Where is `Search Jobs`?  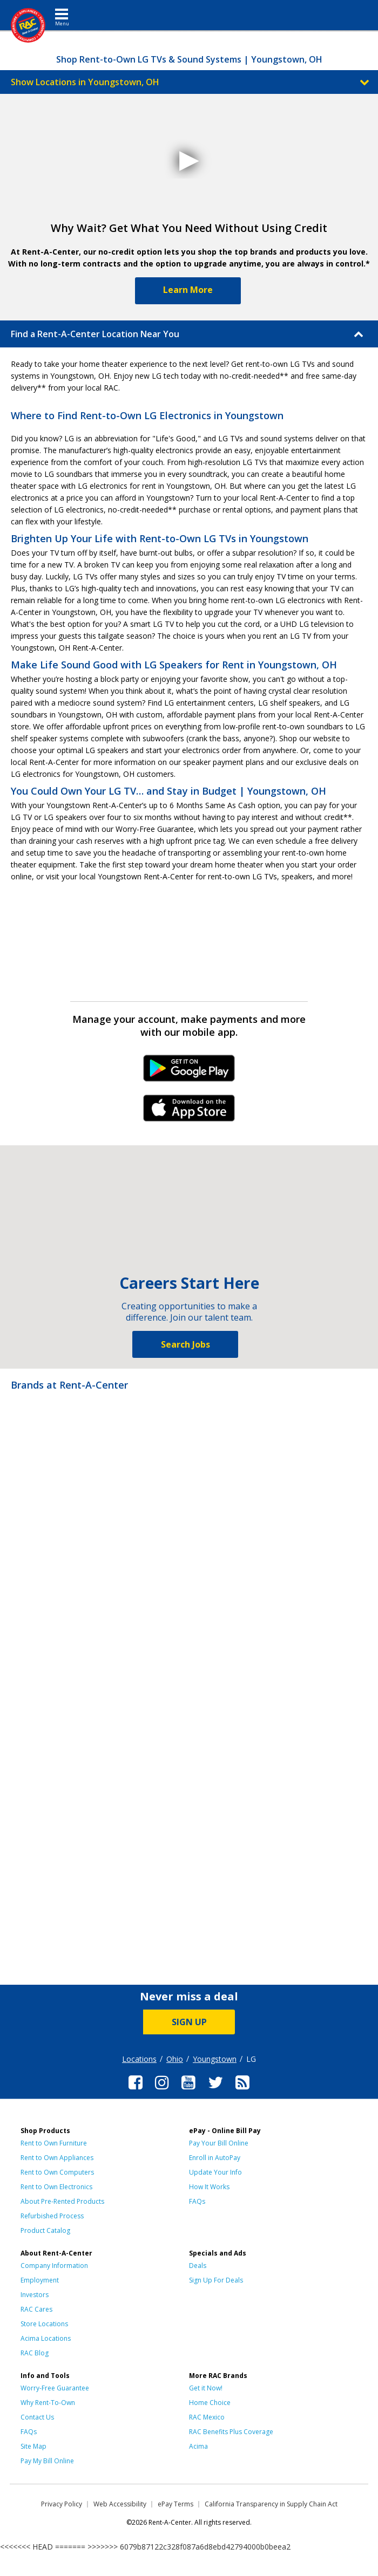
Search Jobs is located at coordinates (185, 1344).